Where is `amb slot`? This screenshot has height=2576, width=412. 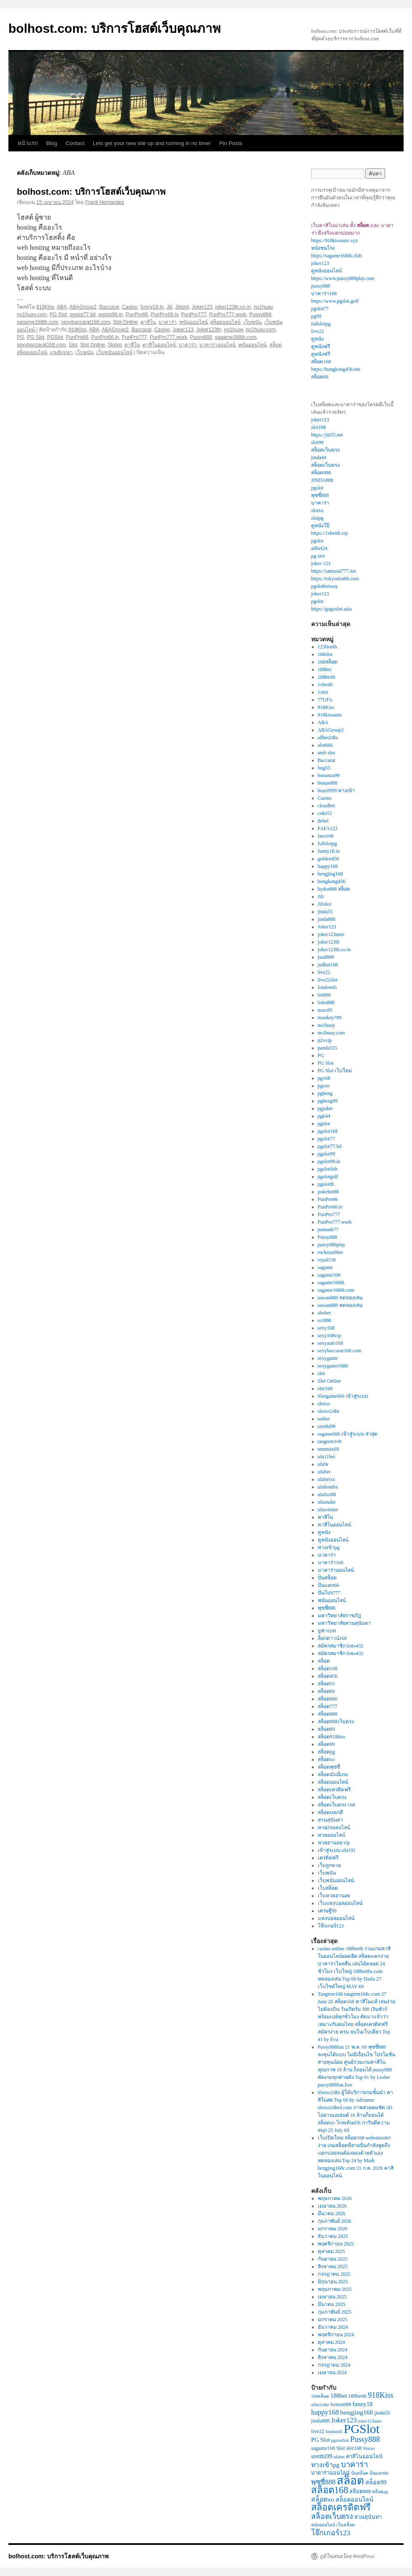
amb slot is located at coordinates (326, 753).